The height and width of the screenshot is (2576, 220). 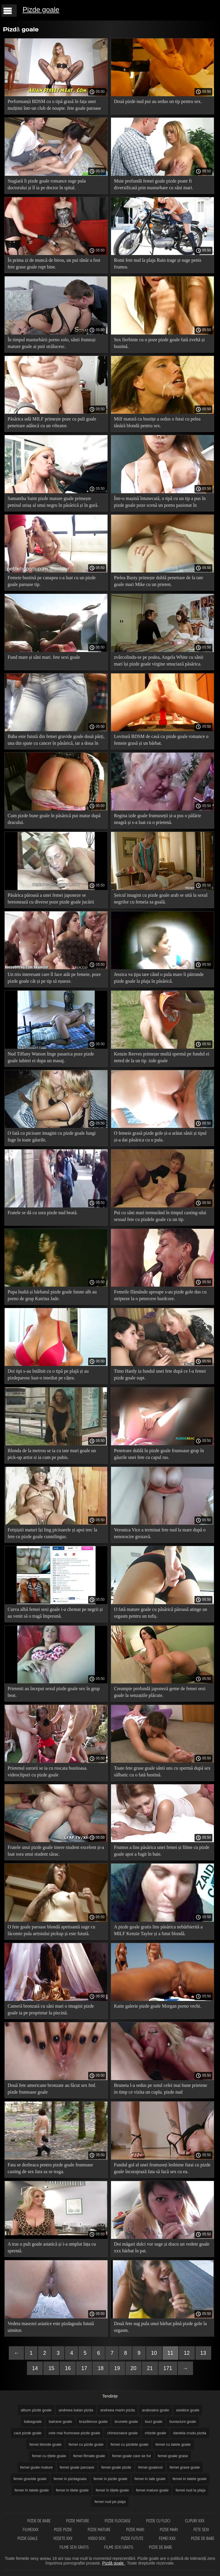 What do you see at coordinates (161, 1057) in the screenshot?
I see `Kenzie Reeves primește multă spermă pe fundul ei neted de la un tip. izde goale` at bounding box center [161, 1057].